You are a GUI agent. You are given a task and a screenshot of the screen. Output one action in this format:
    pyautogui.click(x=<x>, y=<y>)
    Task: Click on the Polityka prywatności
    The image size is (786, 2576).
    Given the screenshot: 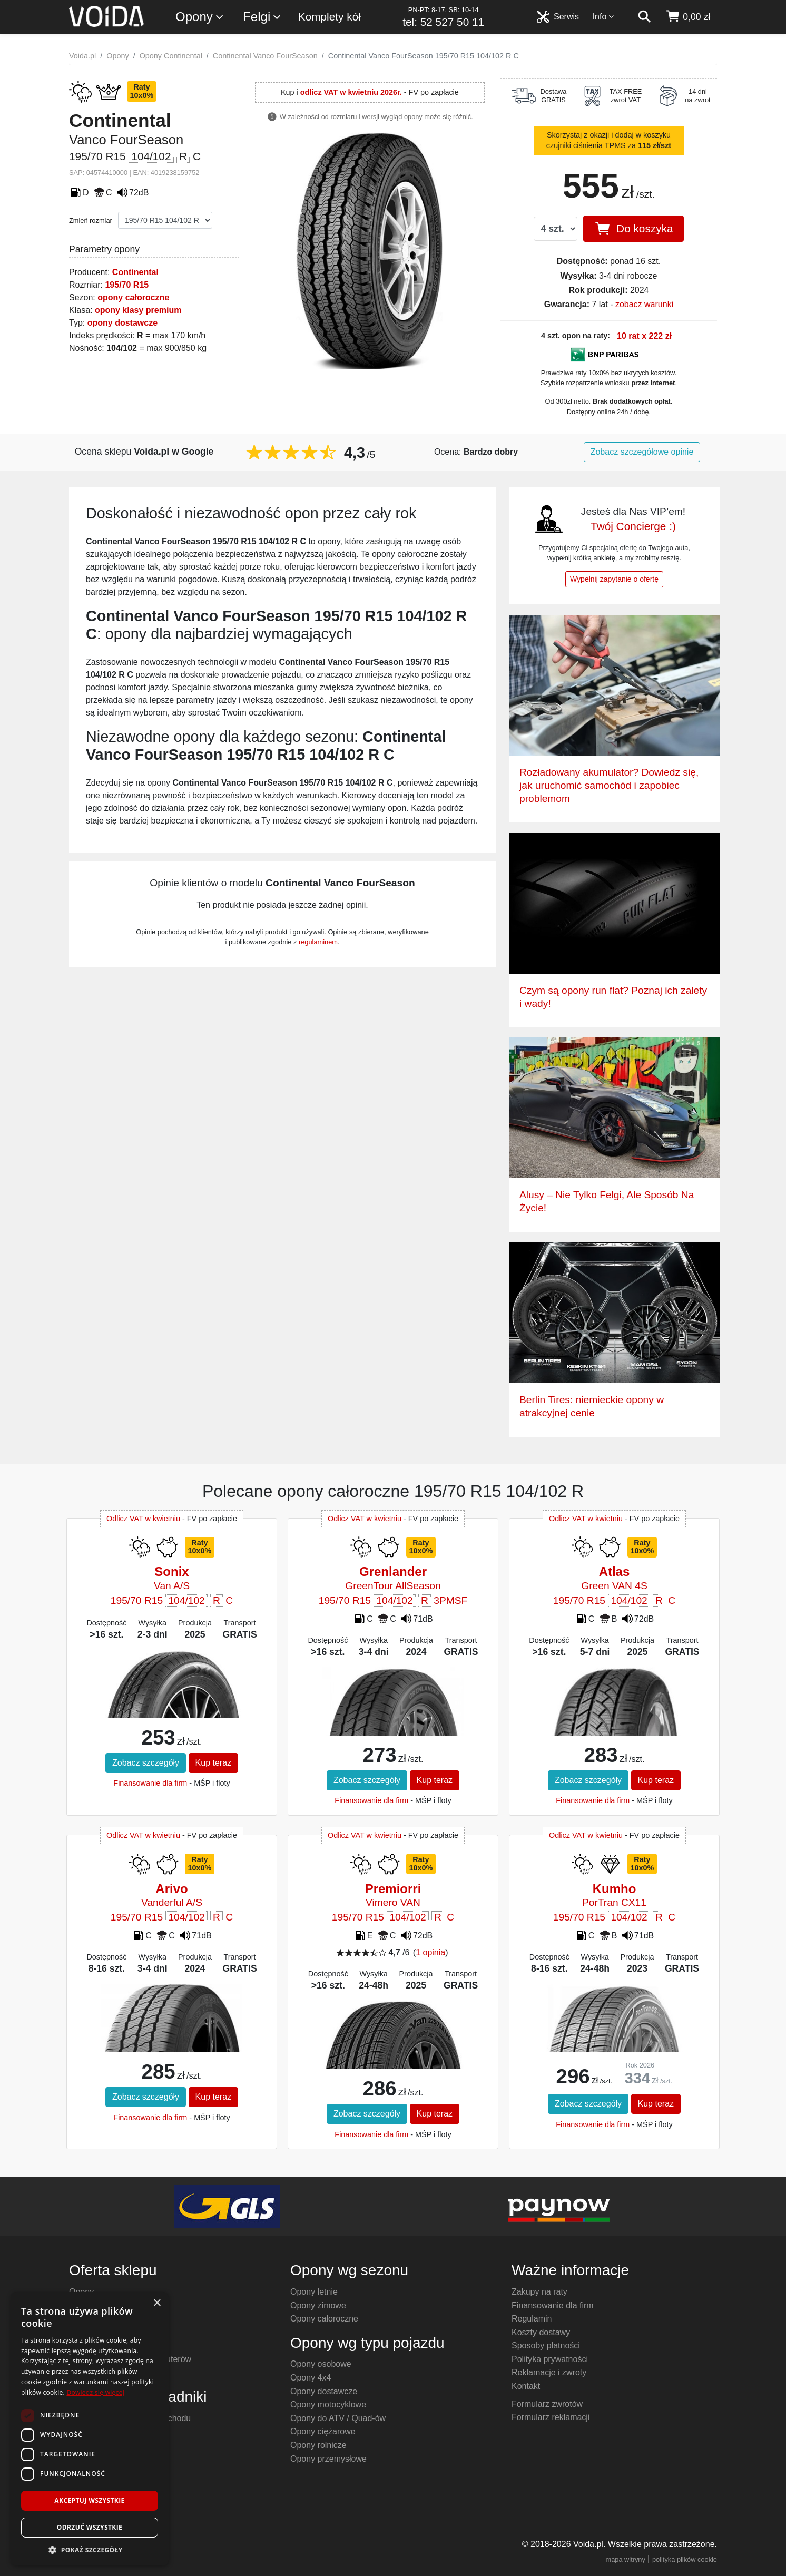 What is the action you would take?
    pyautogui.click(x=550, y=2359)
    